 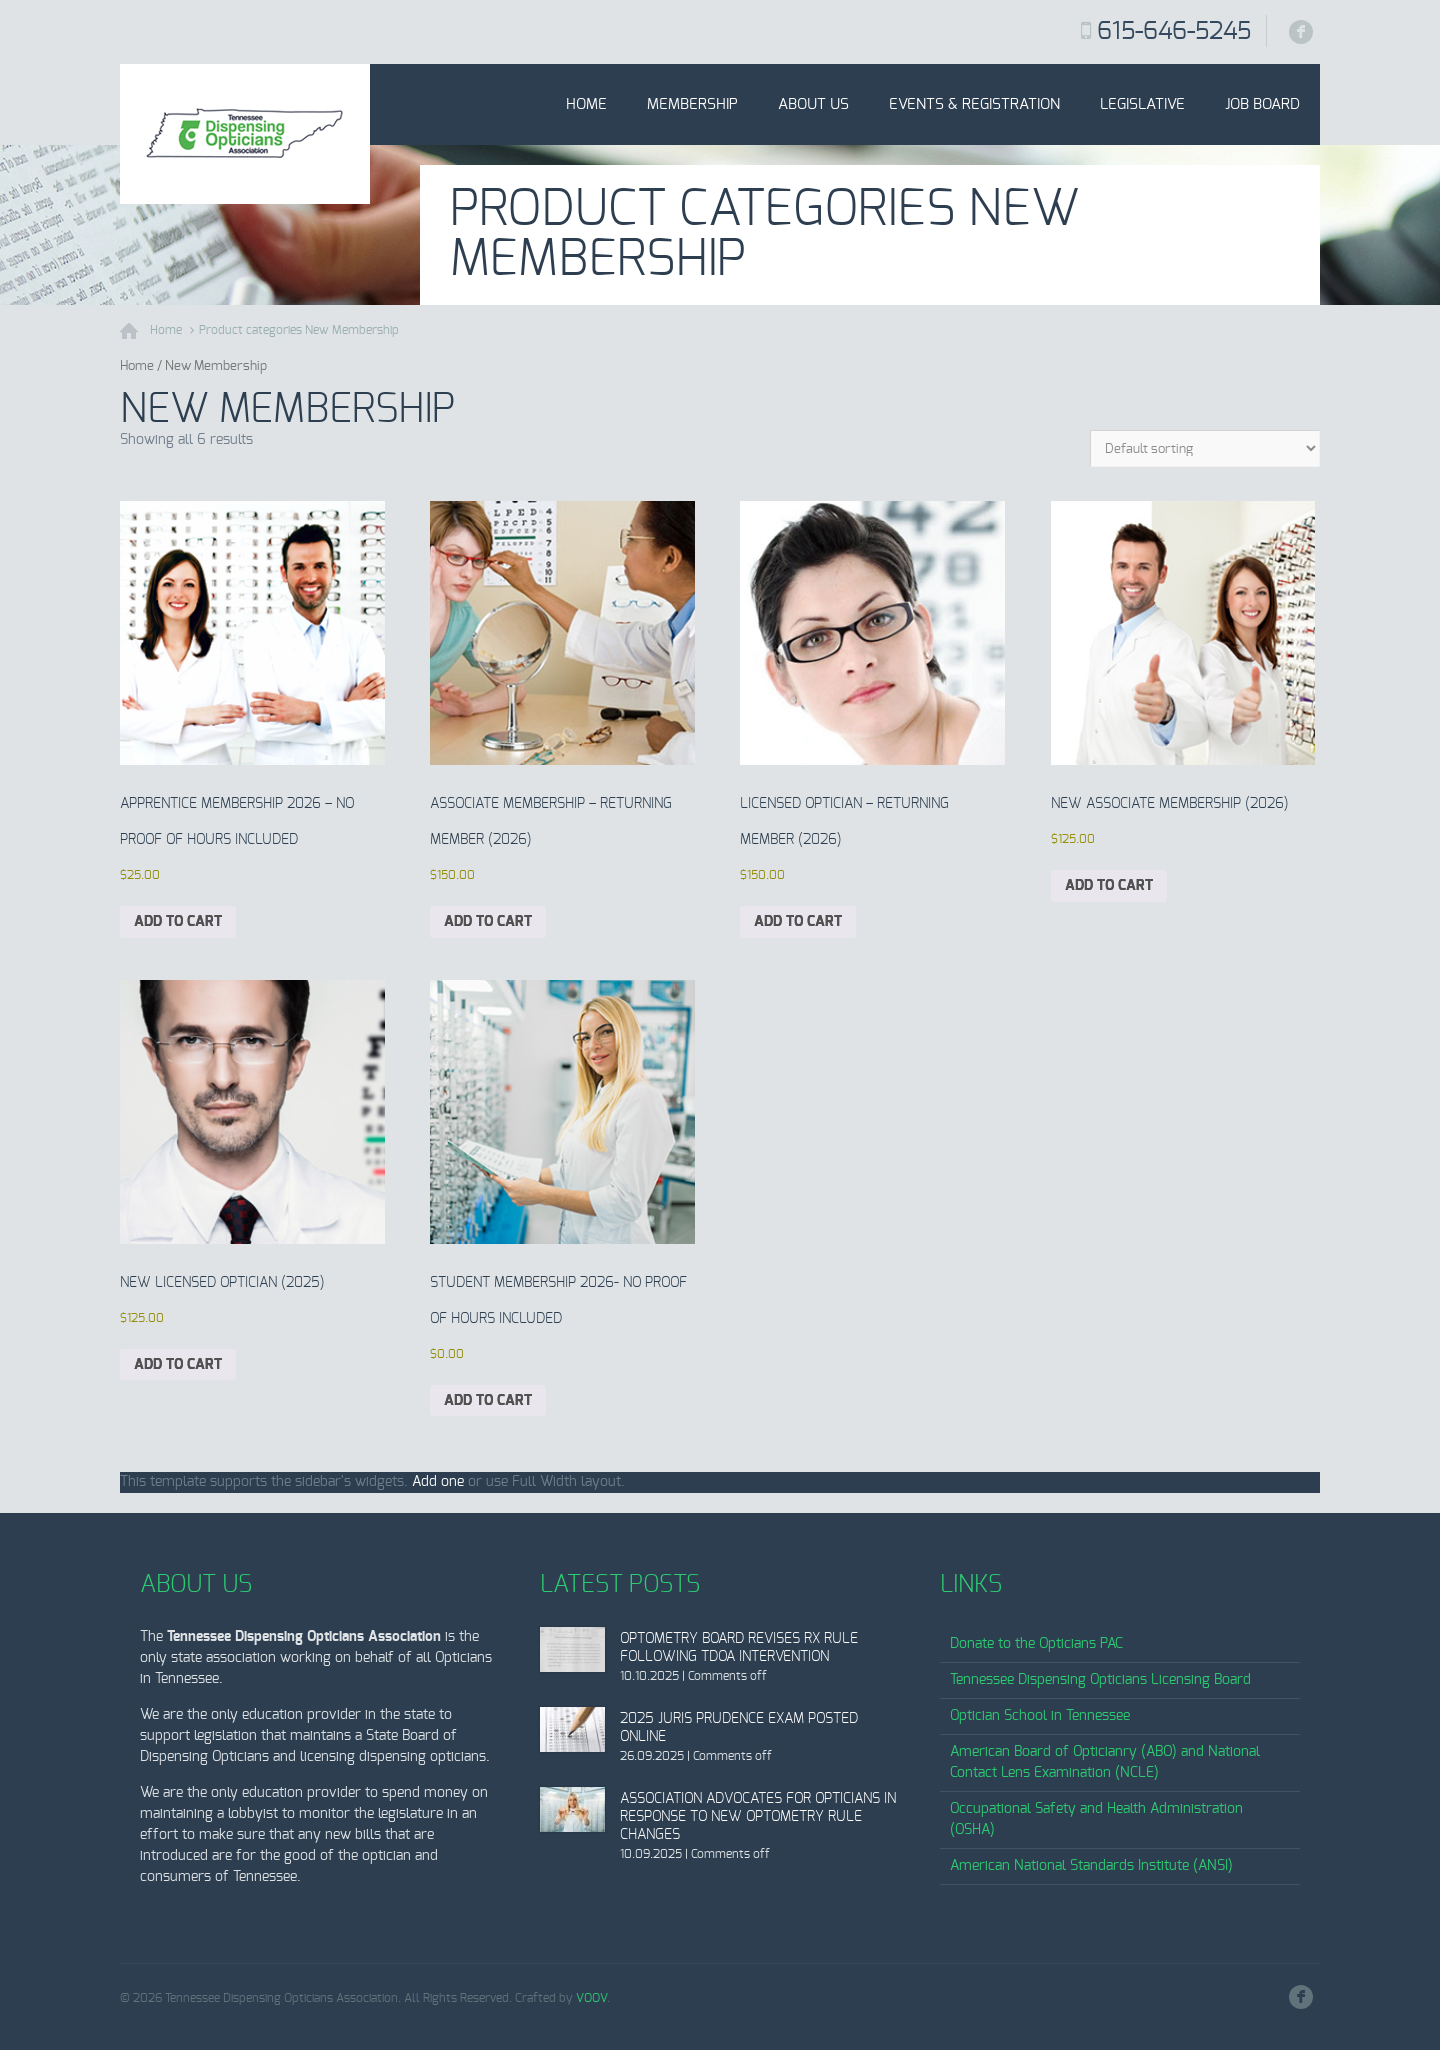 What do you see at coordinates (1142, 104) in the screenshot?
I see `Legislative` at bounding box center [1142, 104].